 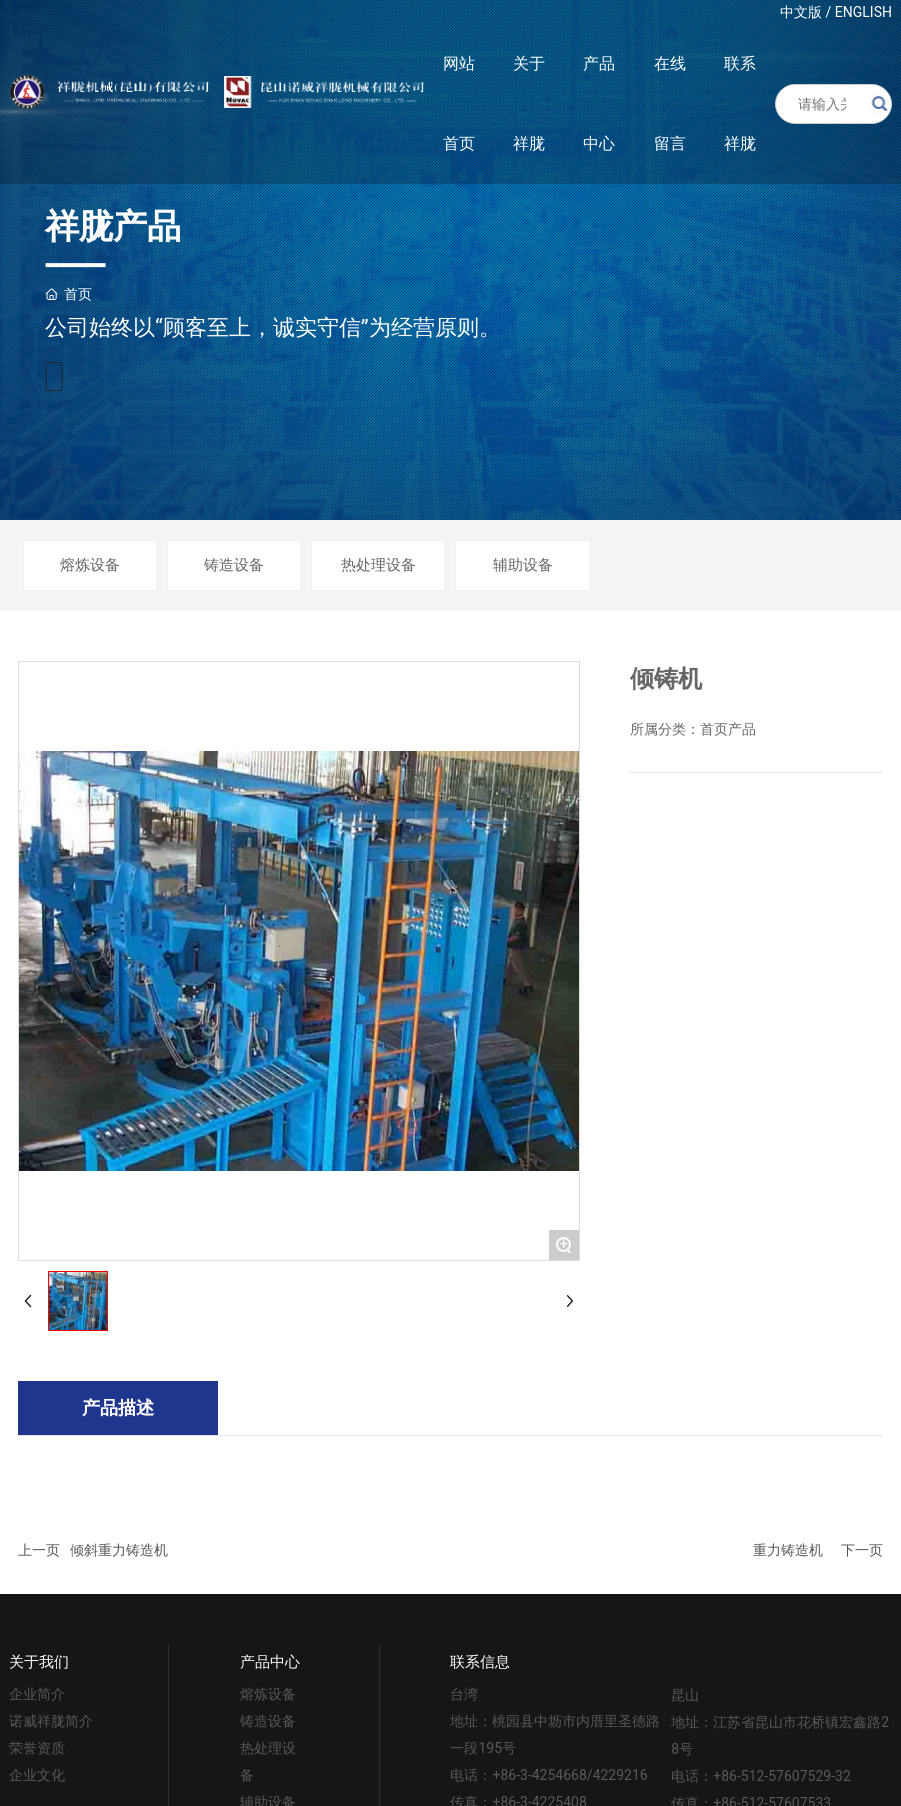 I want to click on 中文版, so click(x=801, y=12).